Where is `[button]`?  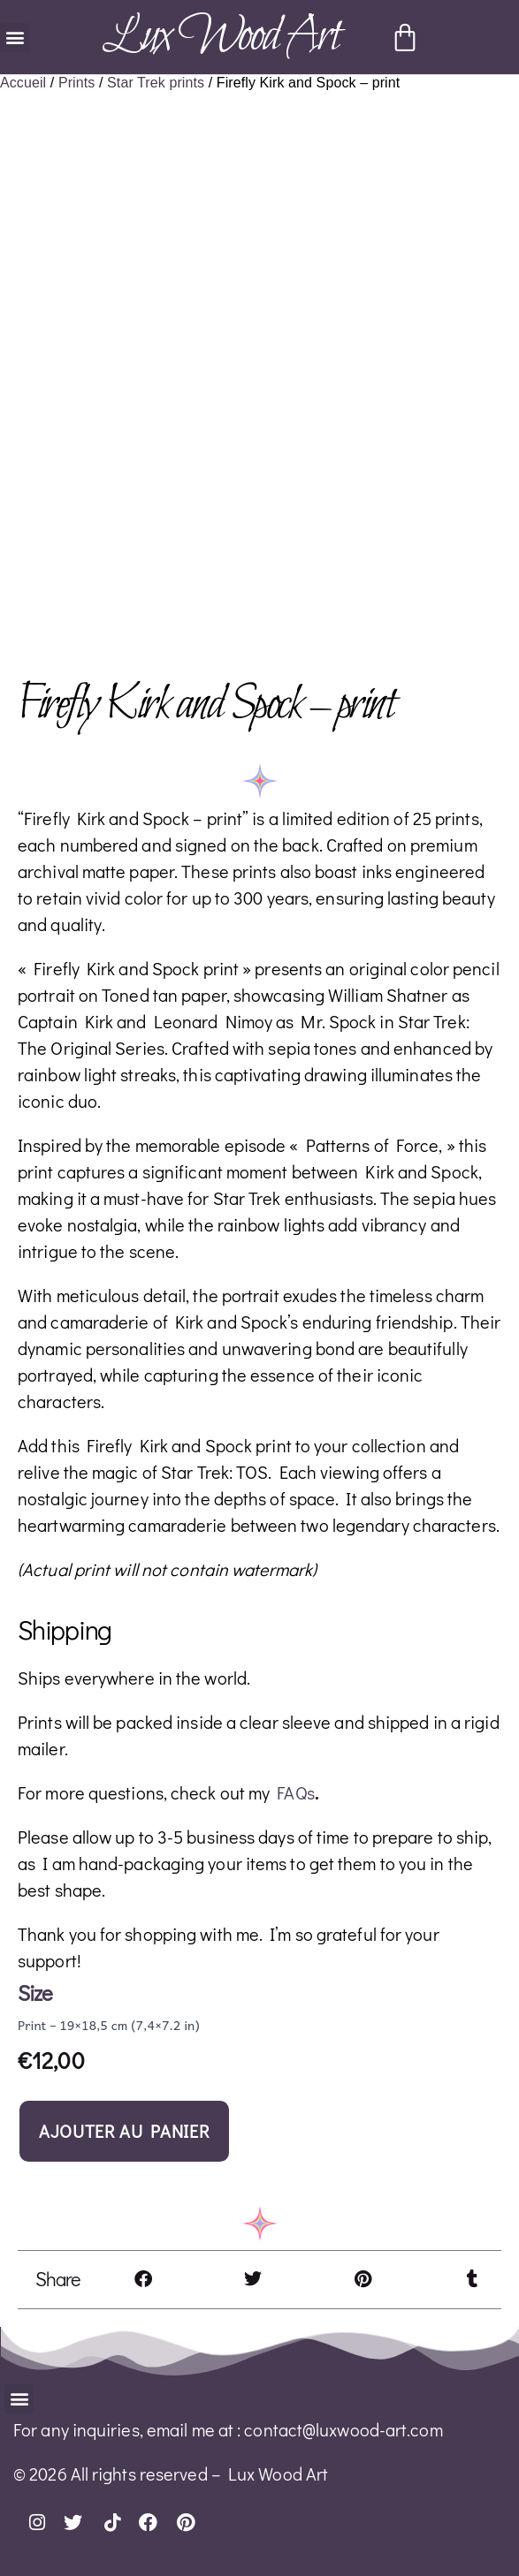
[button] is located at coordinates (14, 37).